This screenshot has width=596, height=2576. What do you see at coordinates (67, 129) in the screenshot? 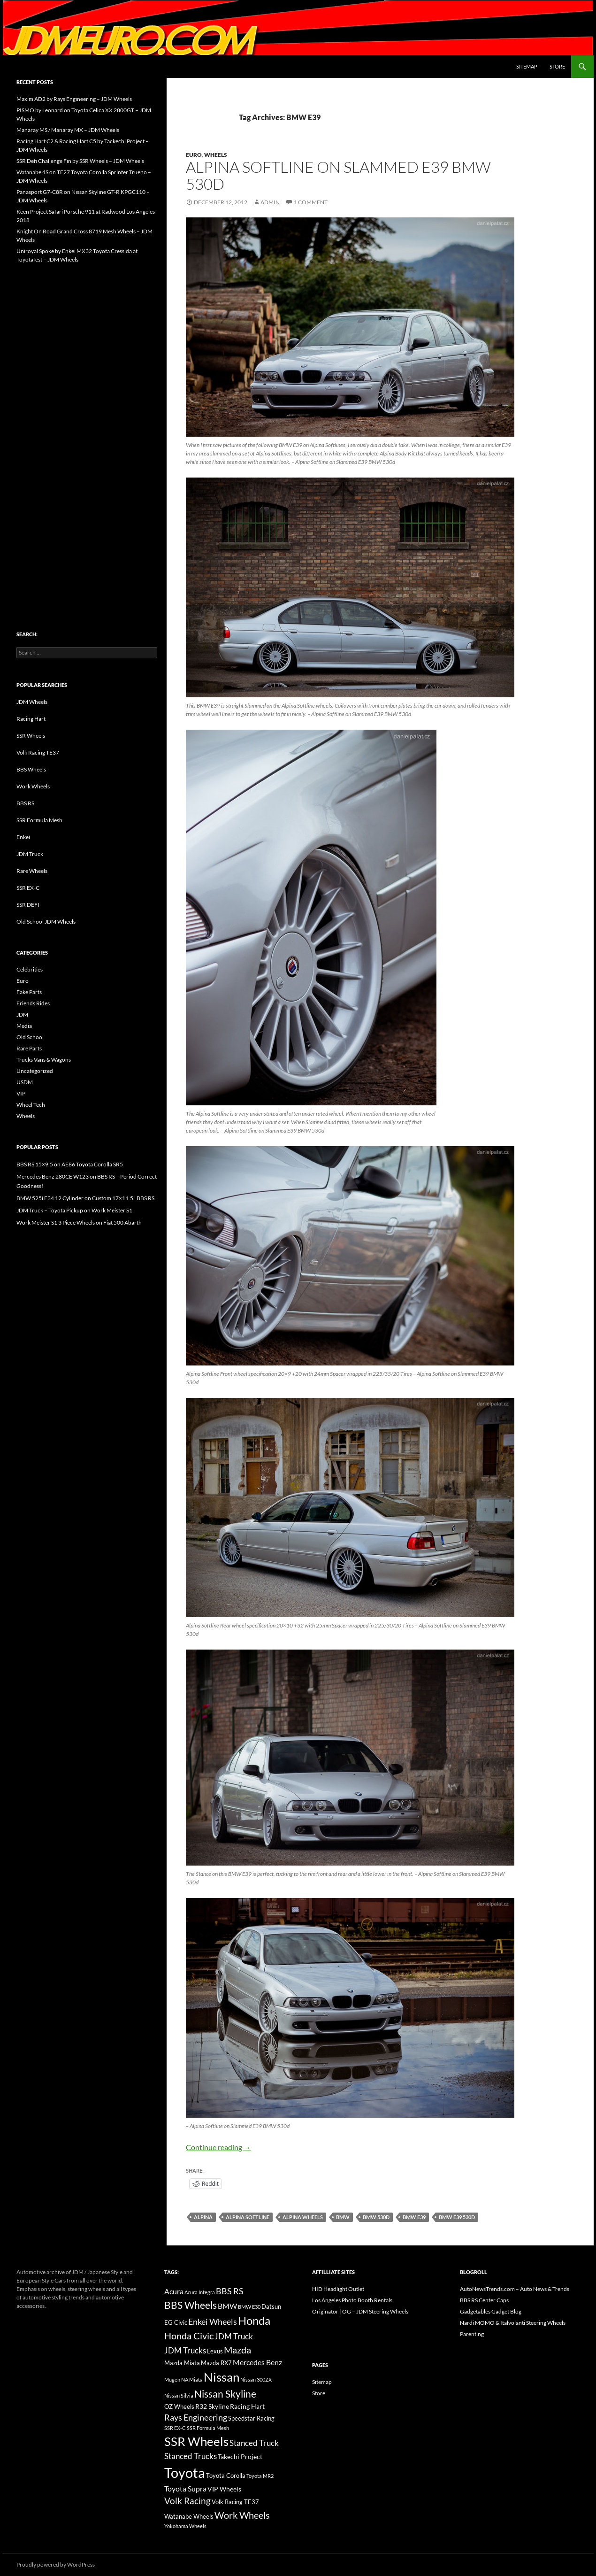
I see `Manaray MS / Manaray MX – JDM Wheels` at bounding box center [67, 129].